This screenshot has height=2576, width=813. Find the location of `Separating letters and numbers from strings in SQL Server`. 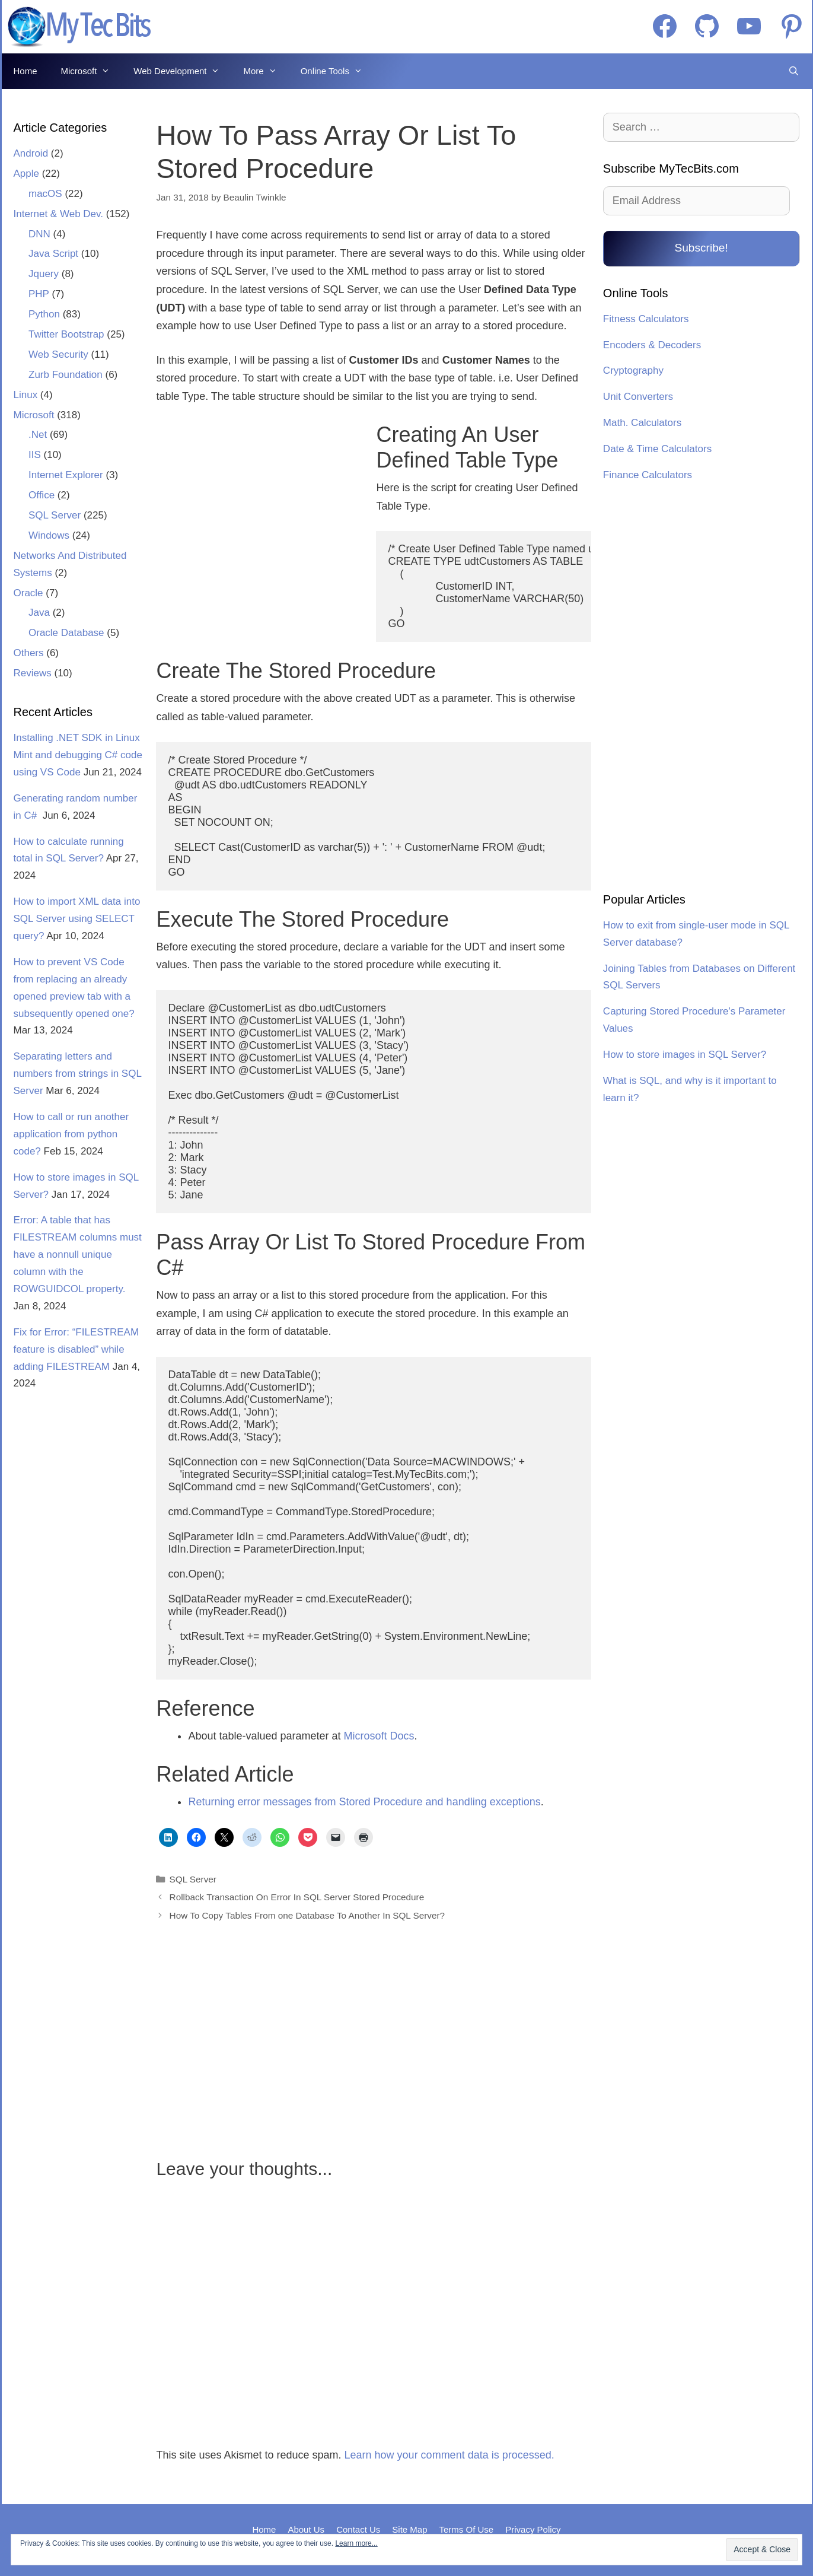

Separating letters and numbers from strings in SQL Server is located at coordinates (78, 1073).